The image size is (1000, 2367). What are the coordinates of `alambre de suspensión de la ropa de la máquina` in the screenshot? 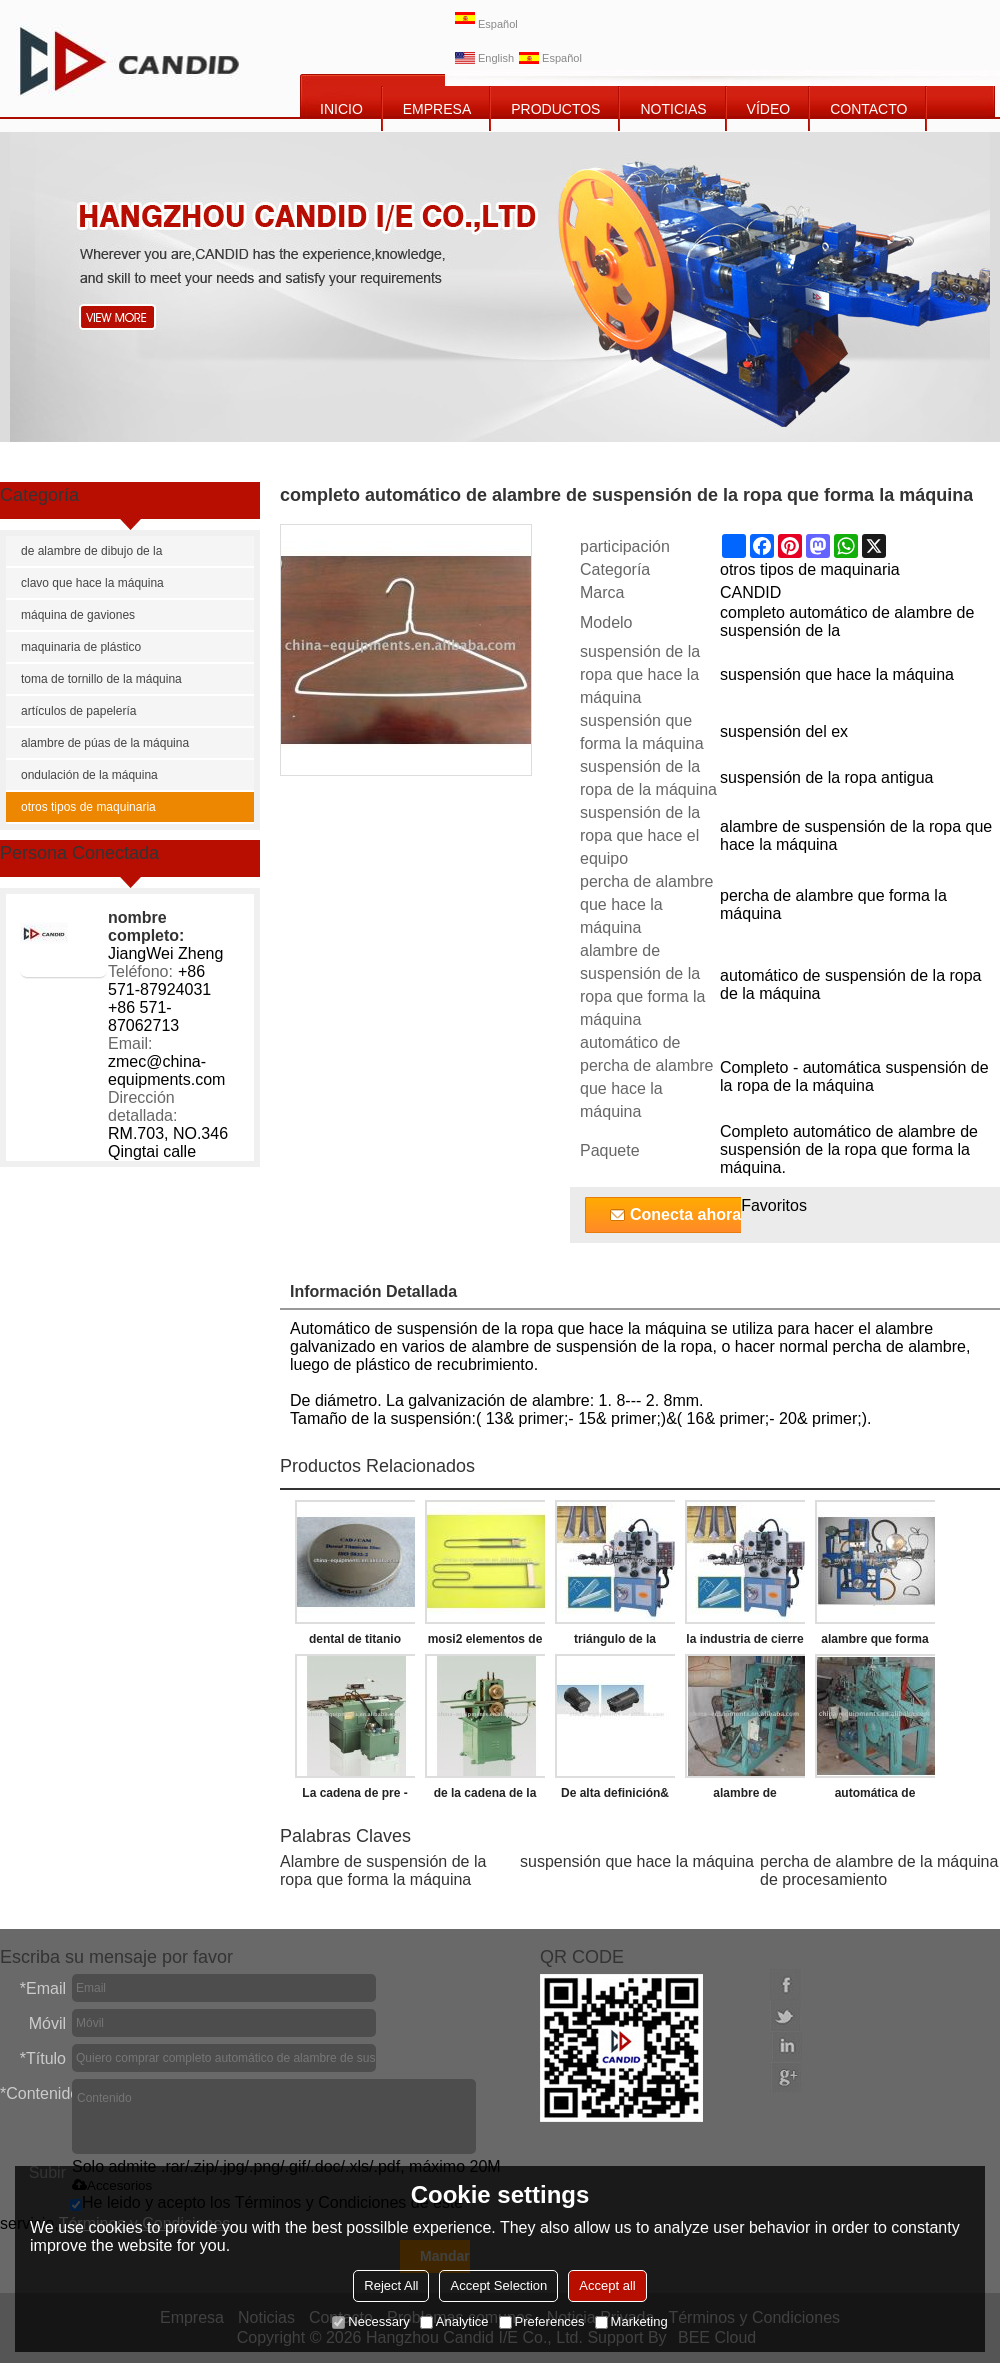 It's located at (744, 1797).